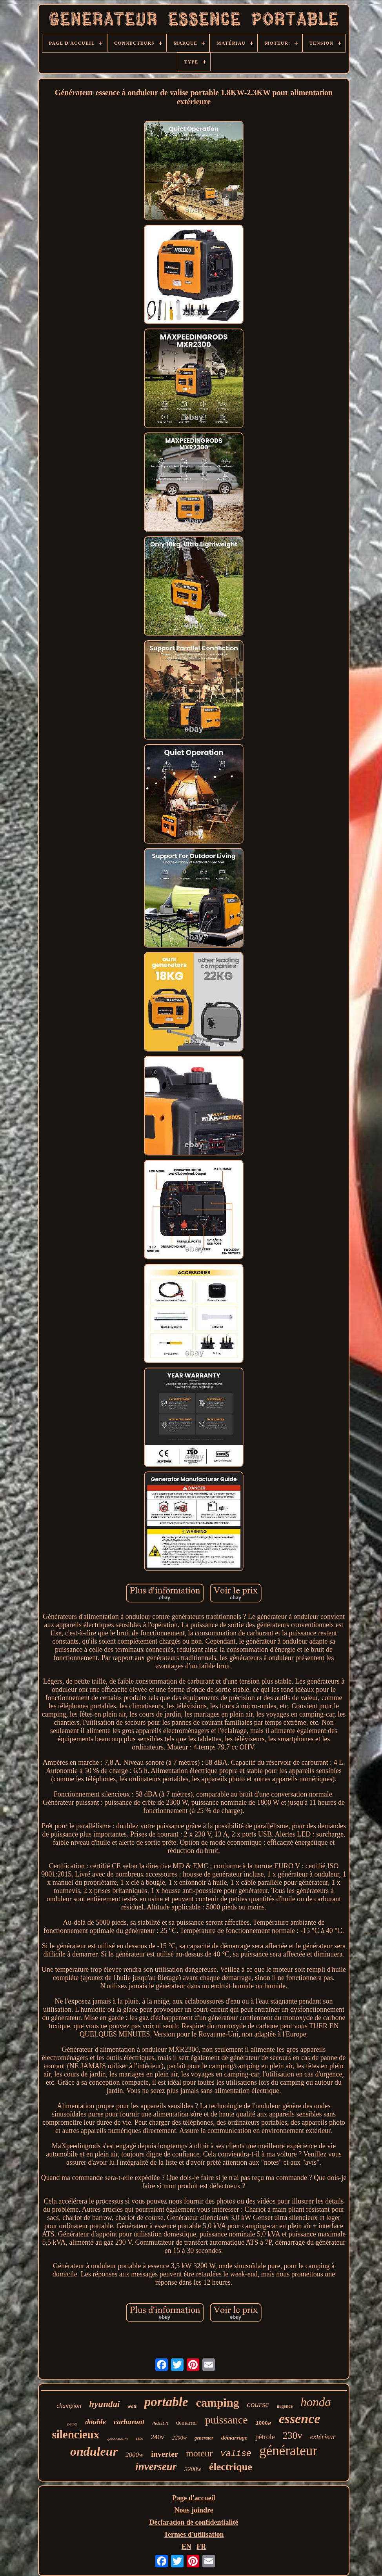  What do you see at coordinates (194, 2534) in the screenshot?
I see `Termes d'utilisation` at bounding box center [194, 2534].